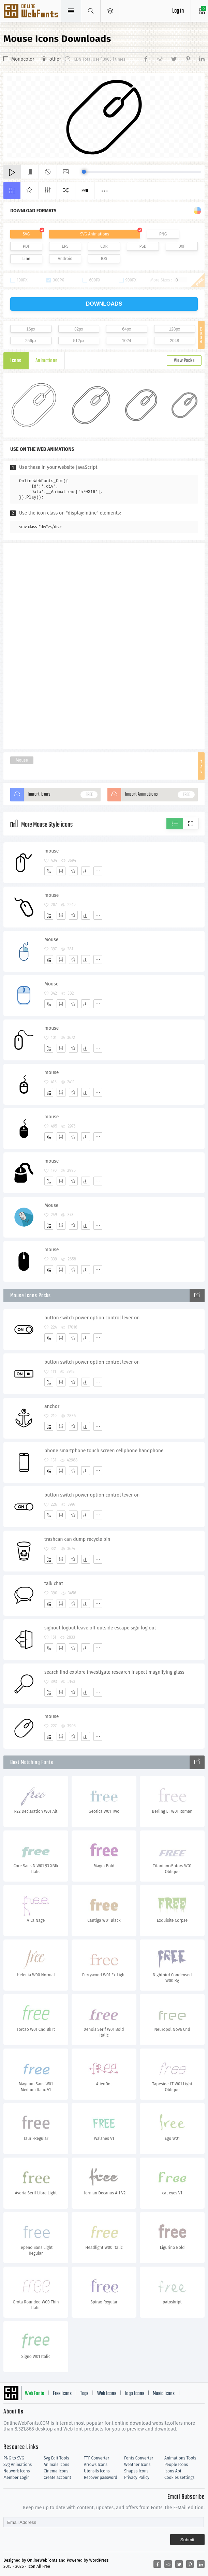  I want to click on [Add], so click(48, 871).